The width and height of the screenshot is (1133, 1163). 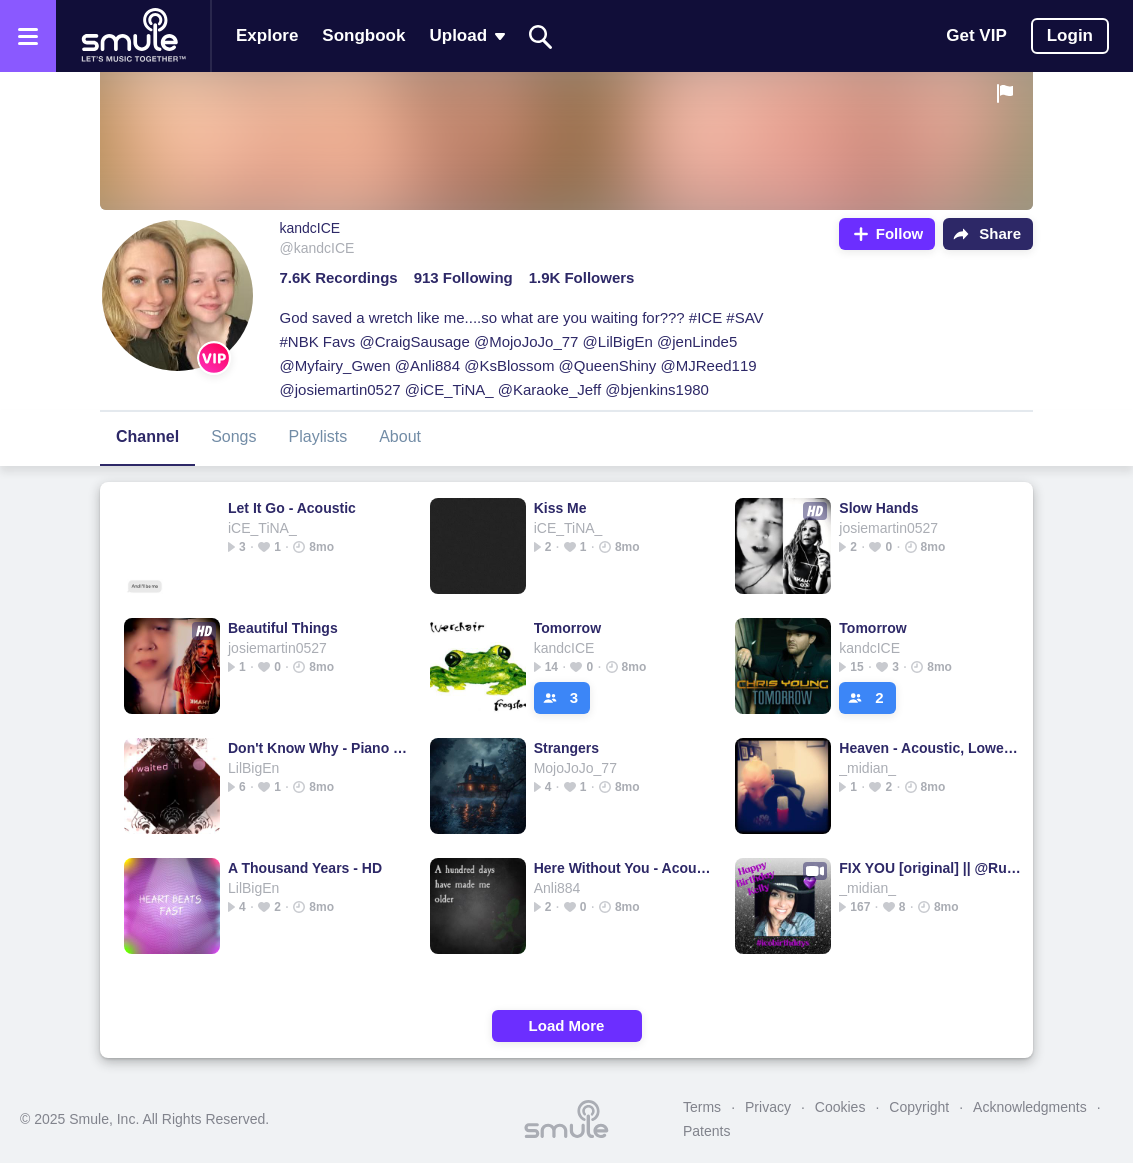 What do you see at coordinates (625, 868) in the screenshot?
I see `Here Without You - Acoustic` at bounding box center [625, 868].